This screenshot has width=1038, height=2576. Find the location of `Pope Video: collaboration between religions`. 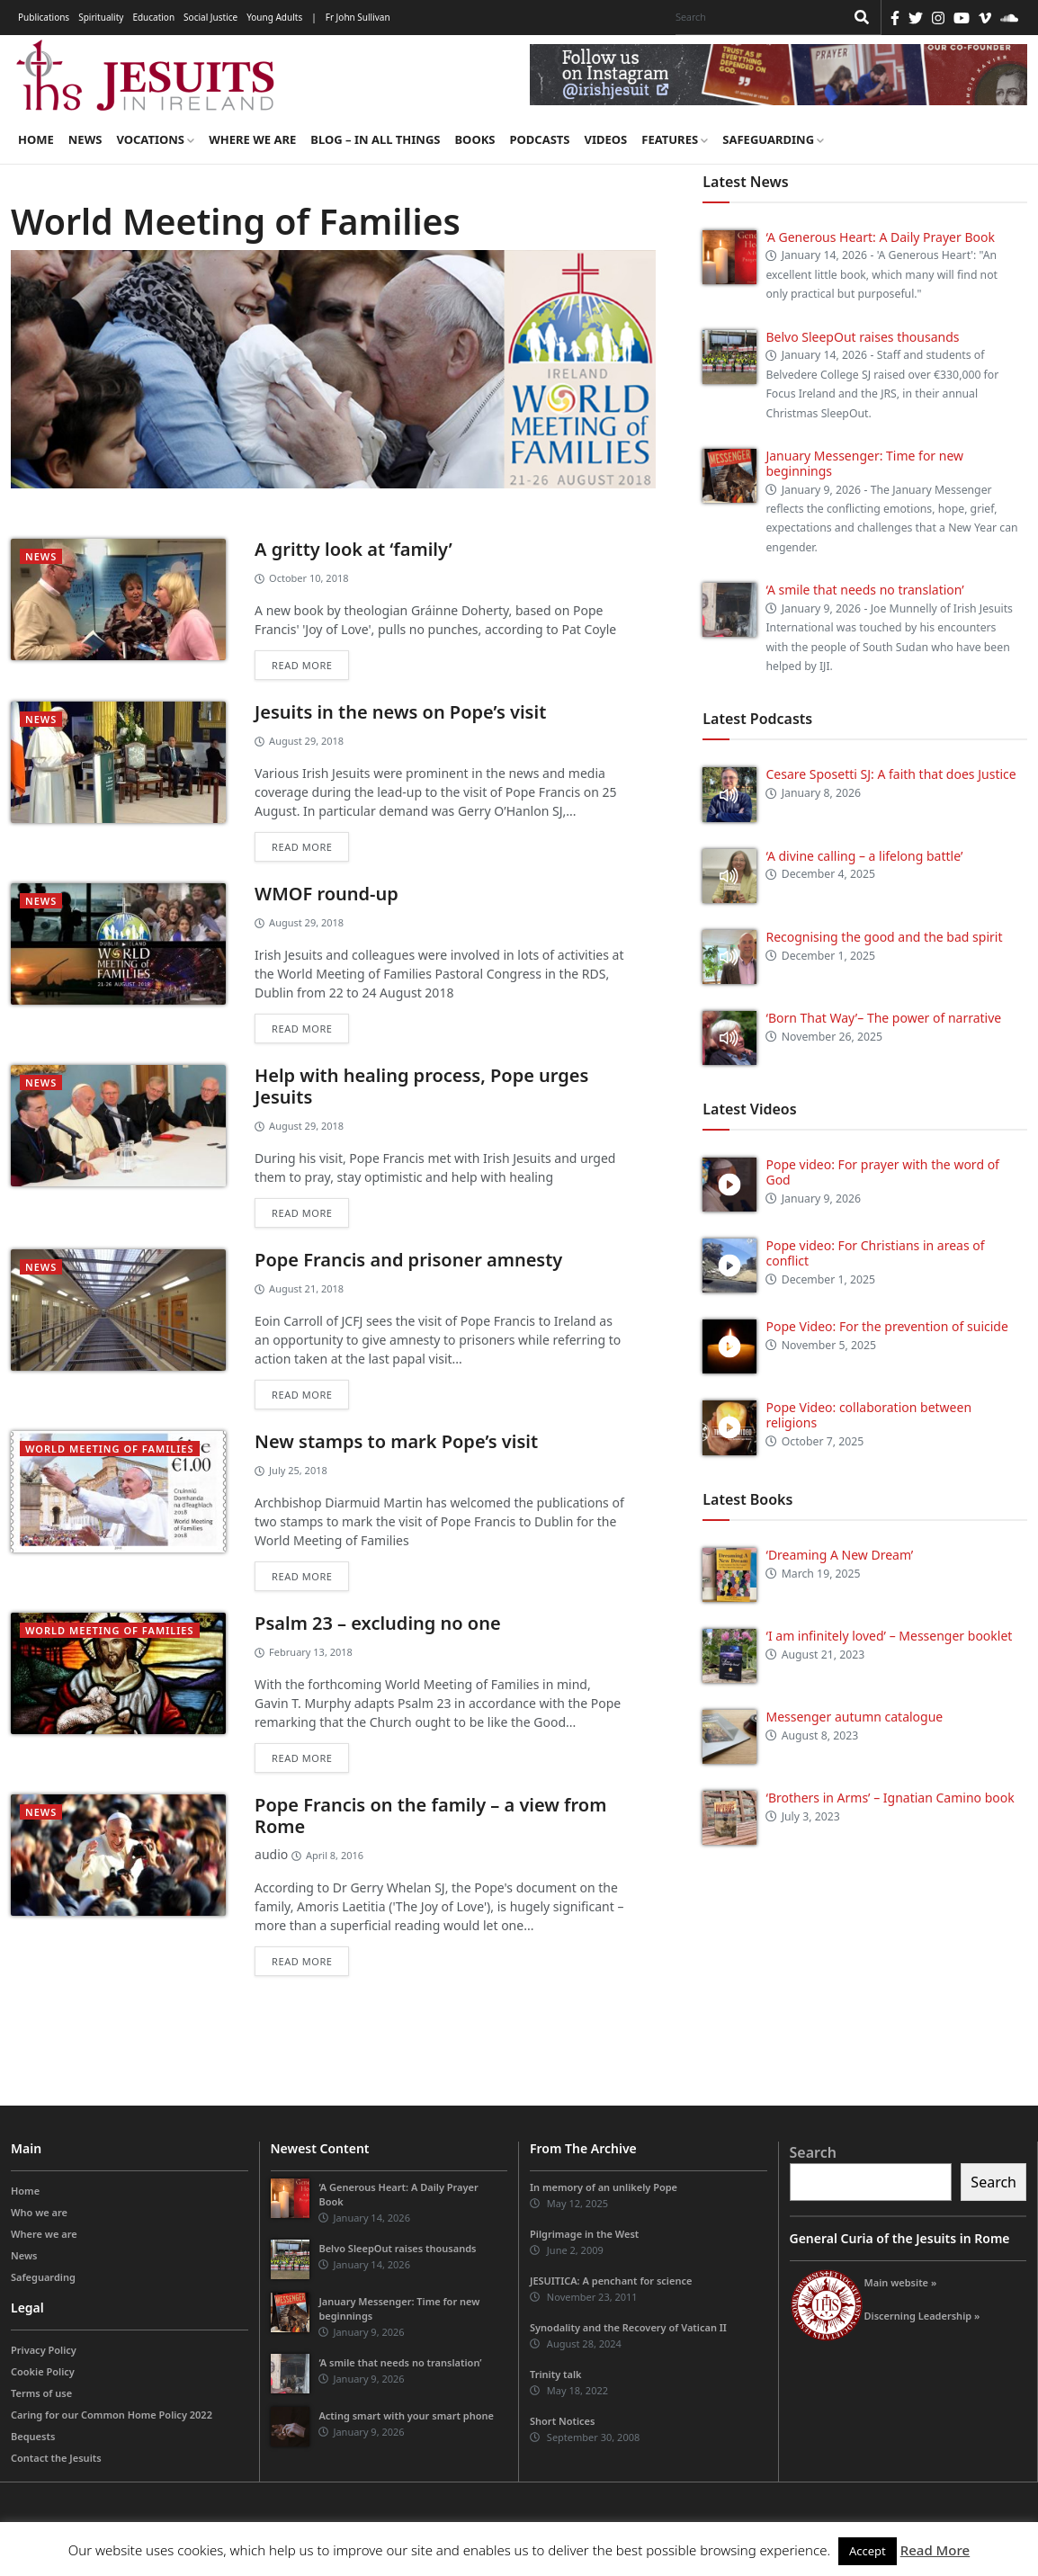

Pope Video: collaboration between religions is located at coordinates (868, 1415).